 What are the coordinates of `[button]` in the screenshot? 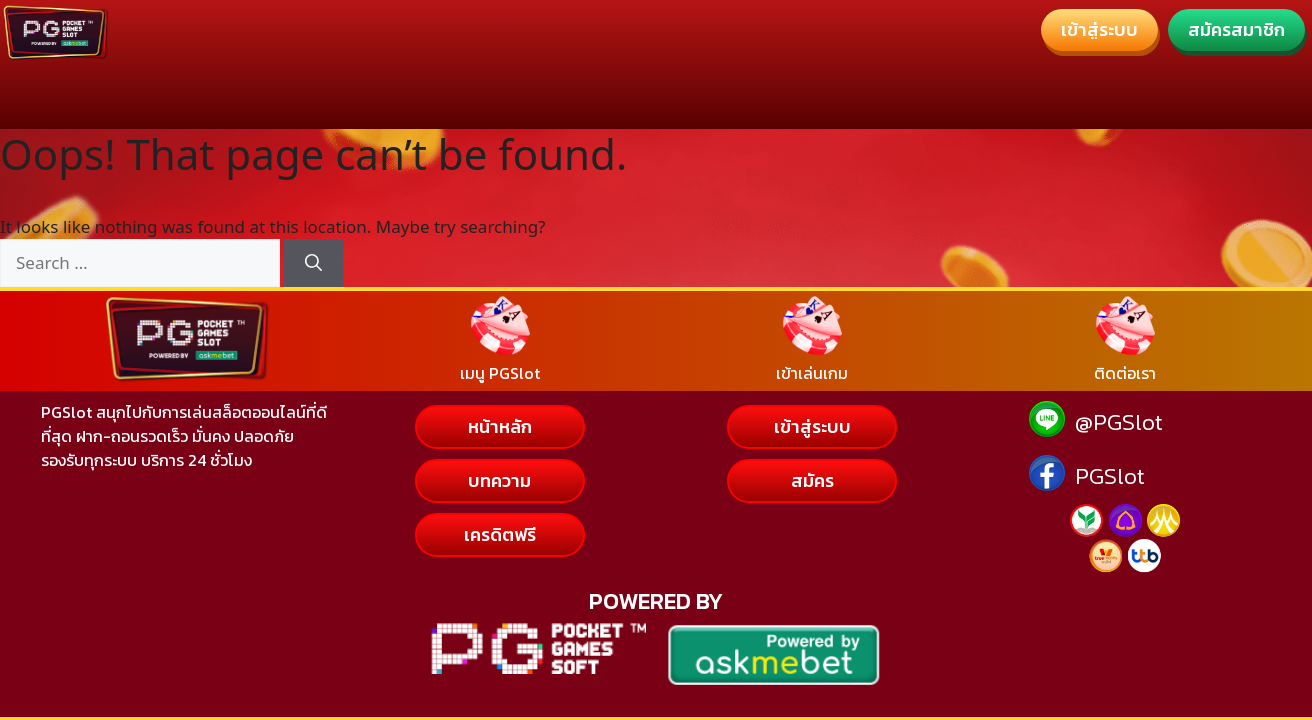 It's located at (1099, 30).